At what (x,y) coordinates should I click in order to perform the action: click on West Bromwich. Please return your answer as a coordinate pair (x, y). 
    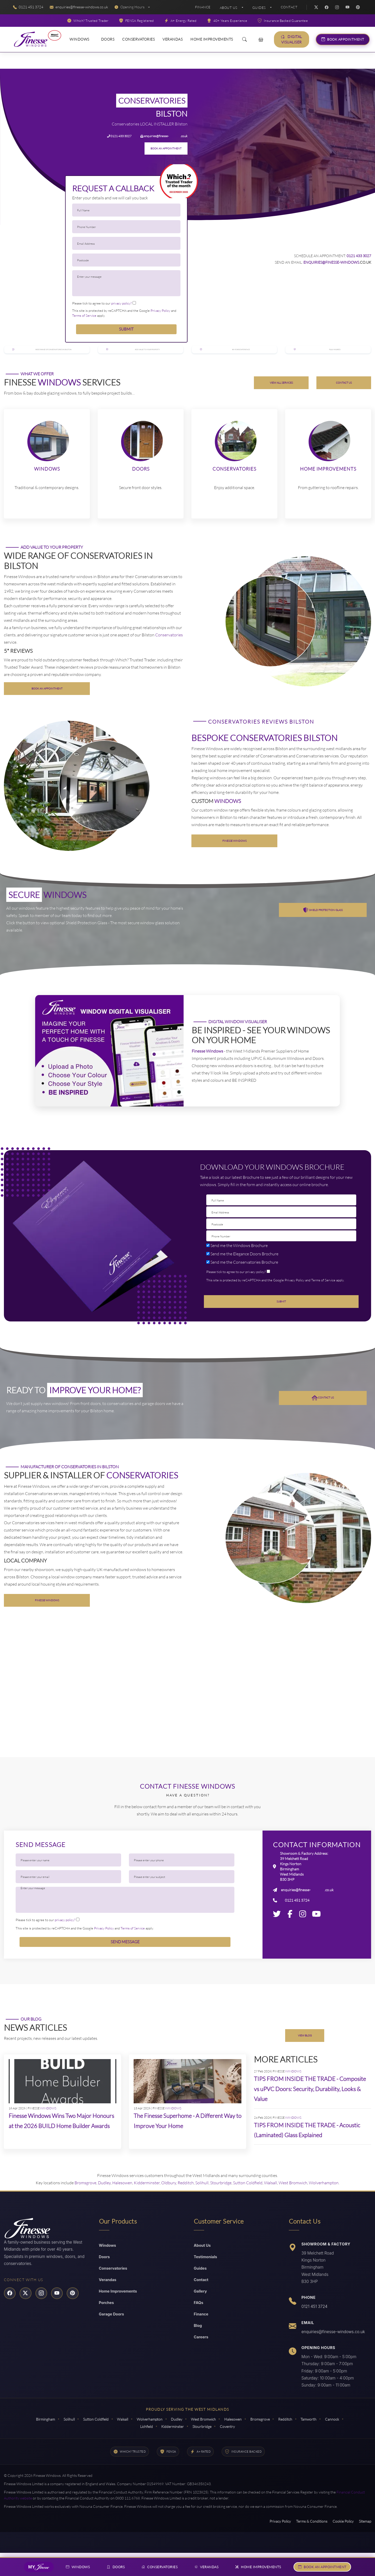
    Looking at the image, I should click on (293, 2205).